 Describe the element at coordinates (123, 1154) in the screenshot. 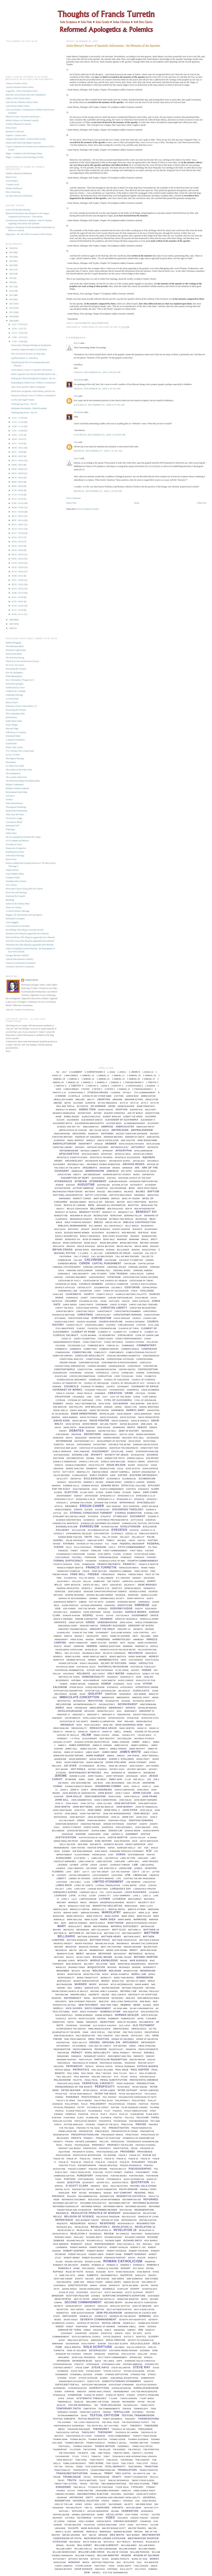

I see `Apostle Paul` at that location.